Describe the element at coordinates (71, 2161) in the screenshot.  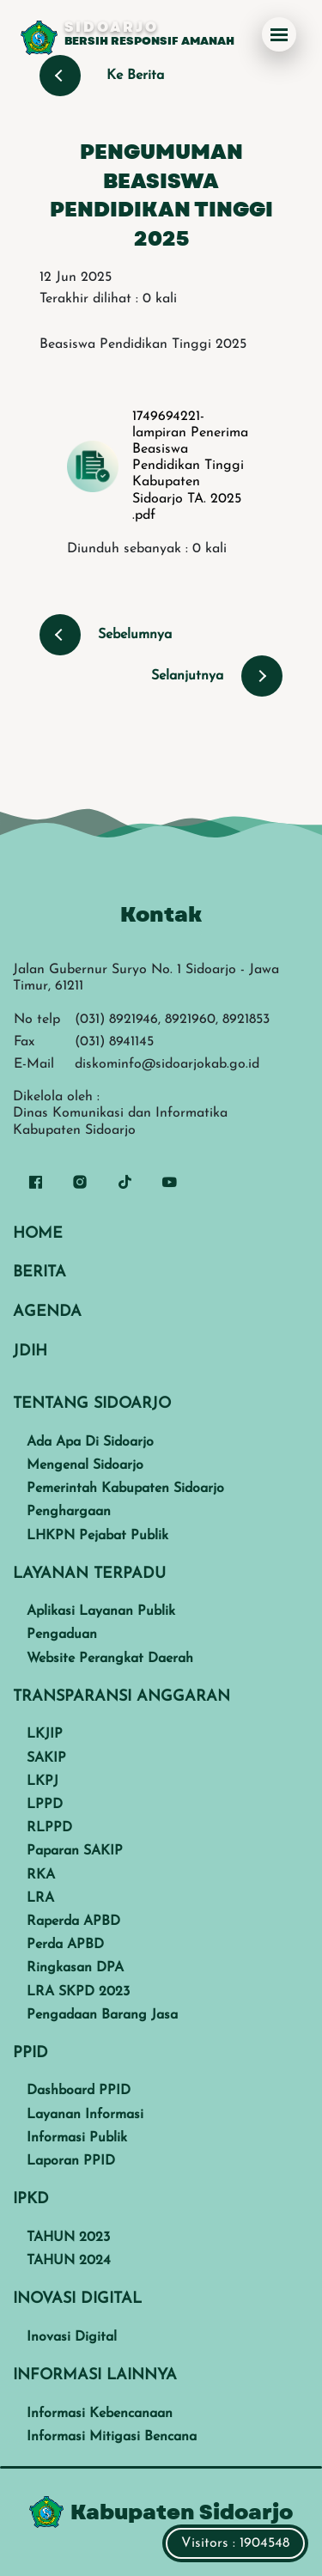
I see `Laporan PPID` at that location.